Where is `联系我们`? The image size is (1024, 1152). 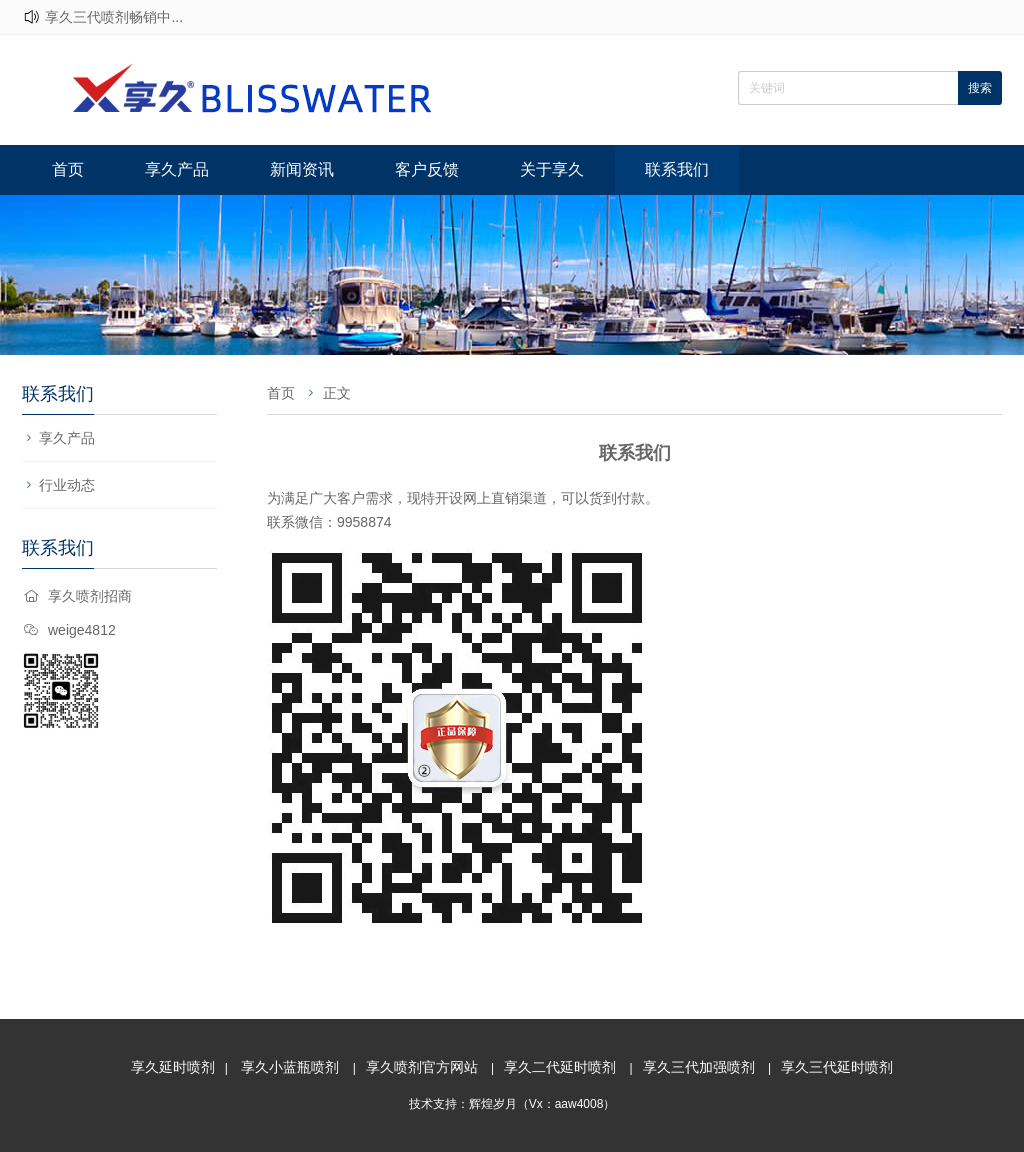
联系我们 is located at coordinates (677, 169).